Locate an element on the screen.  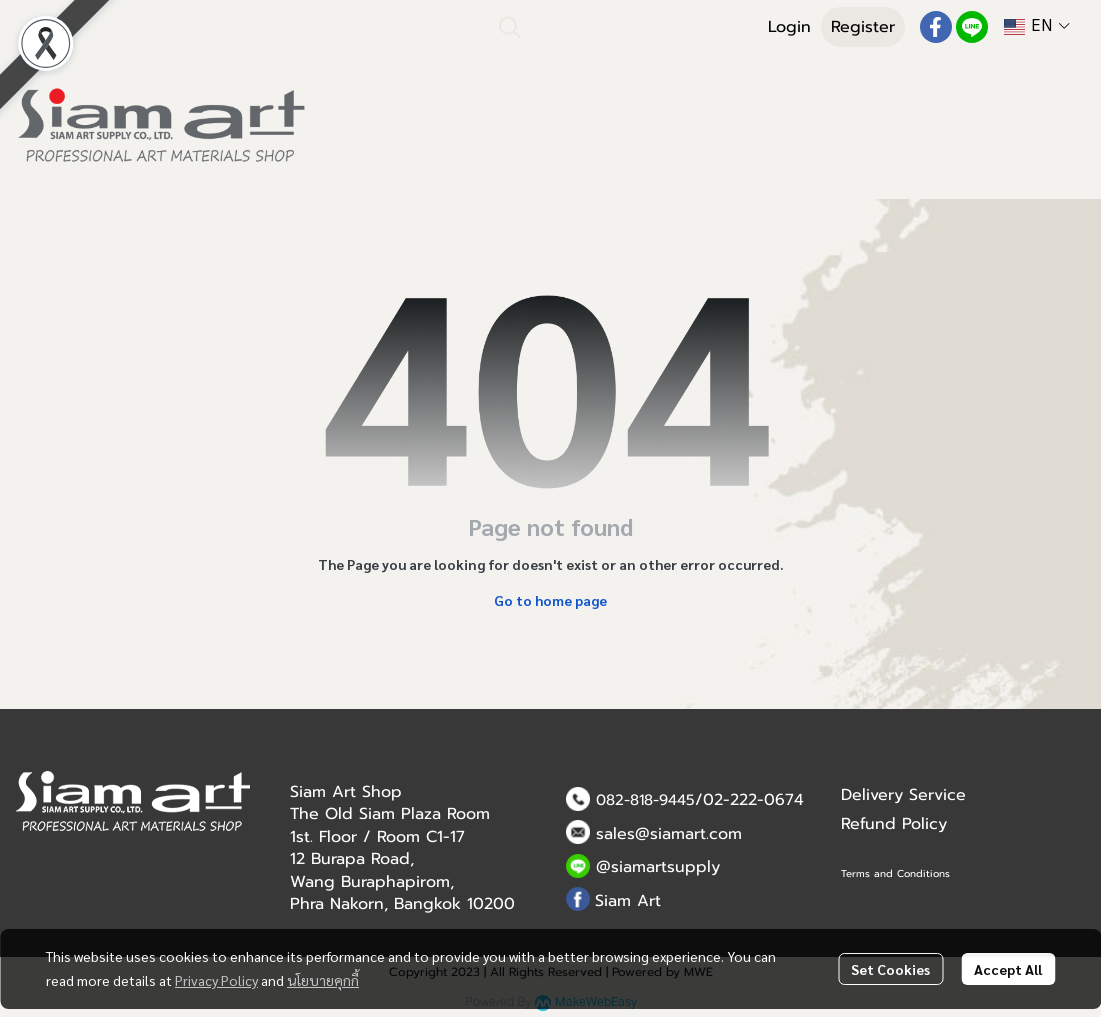
Register is located at coordinates (863, 27).